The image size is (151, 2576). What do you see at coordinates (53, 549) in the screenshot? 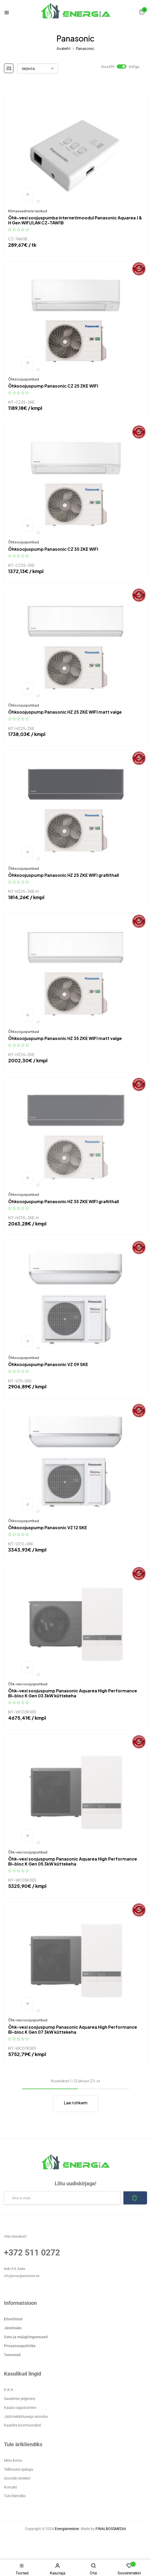
I see `Õhksoojuspump Panasonic CZ 35 ZKE WIFI` at bounding box center [53, 549].